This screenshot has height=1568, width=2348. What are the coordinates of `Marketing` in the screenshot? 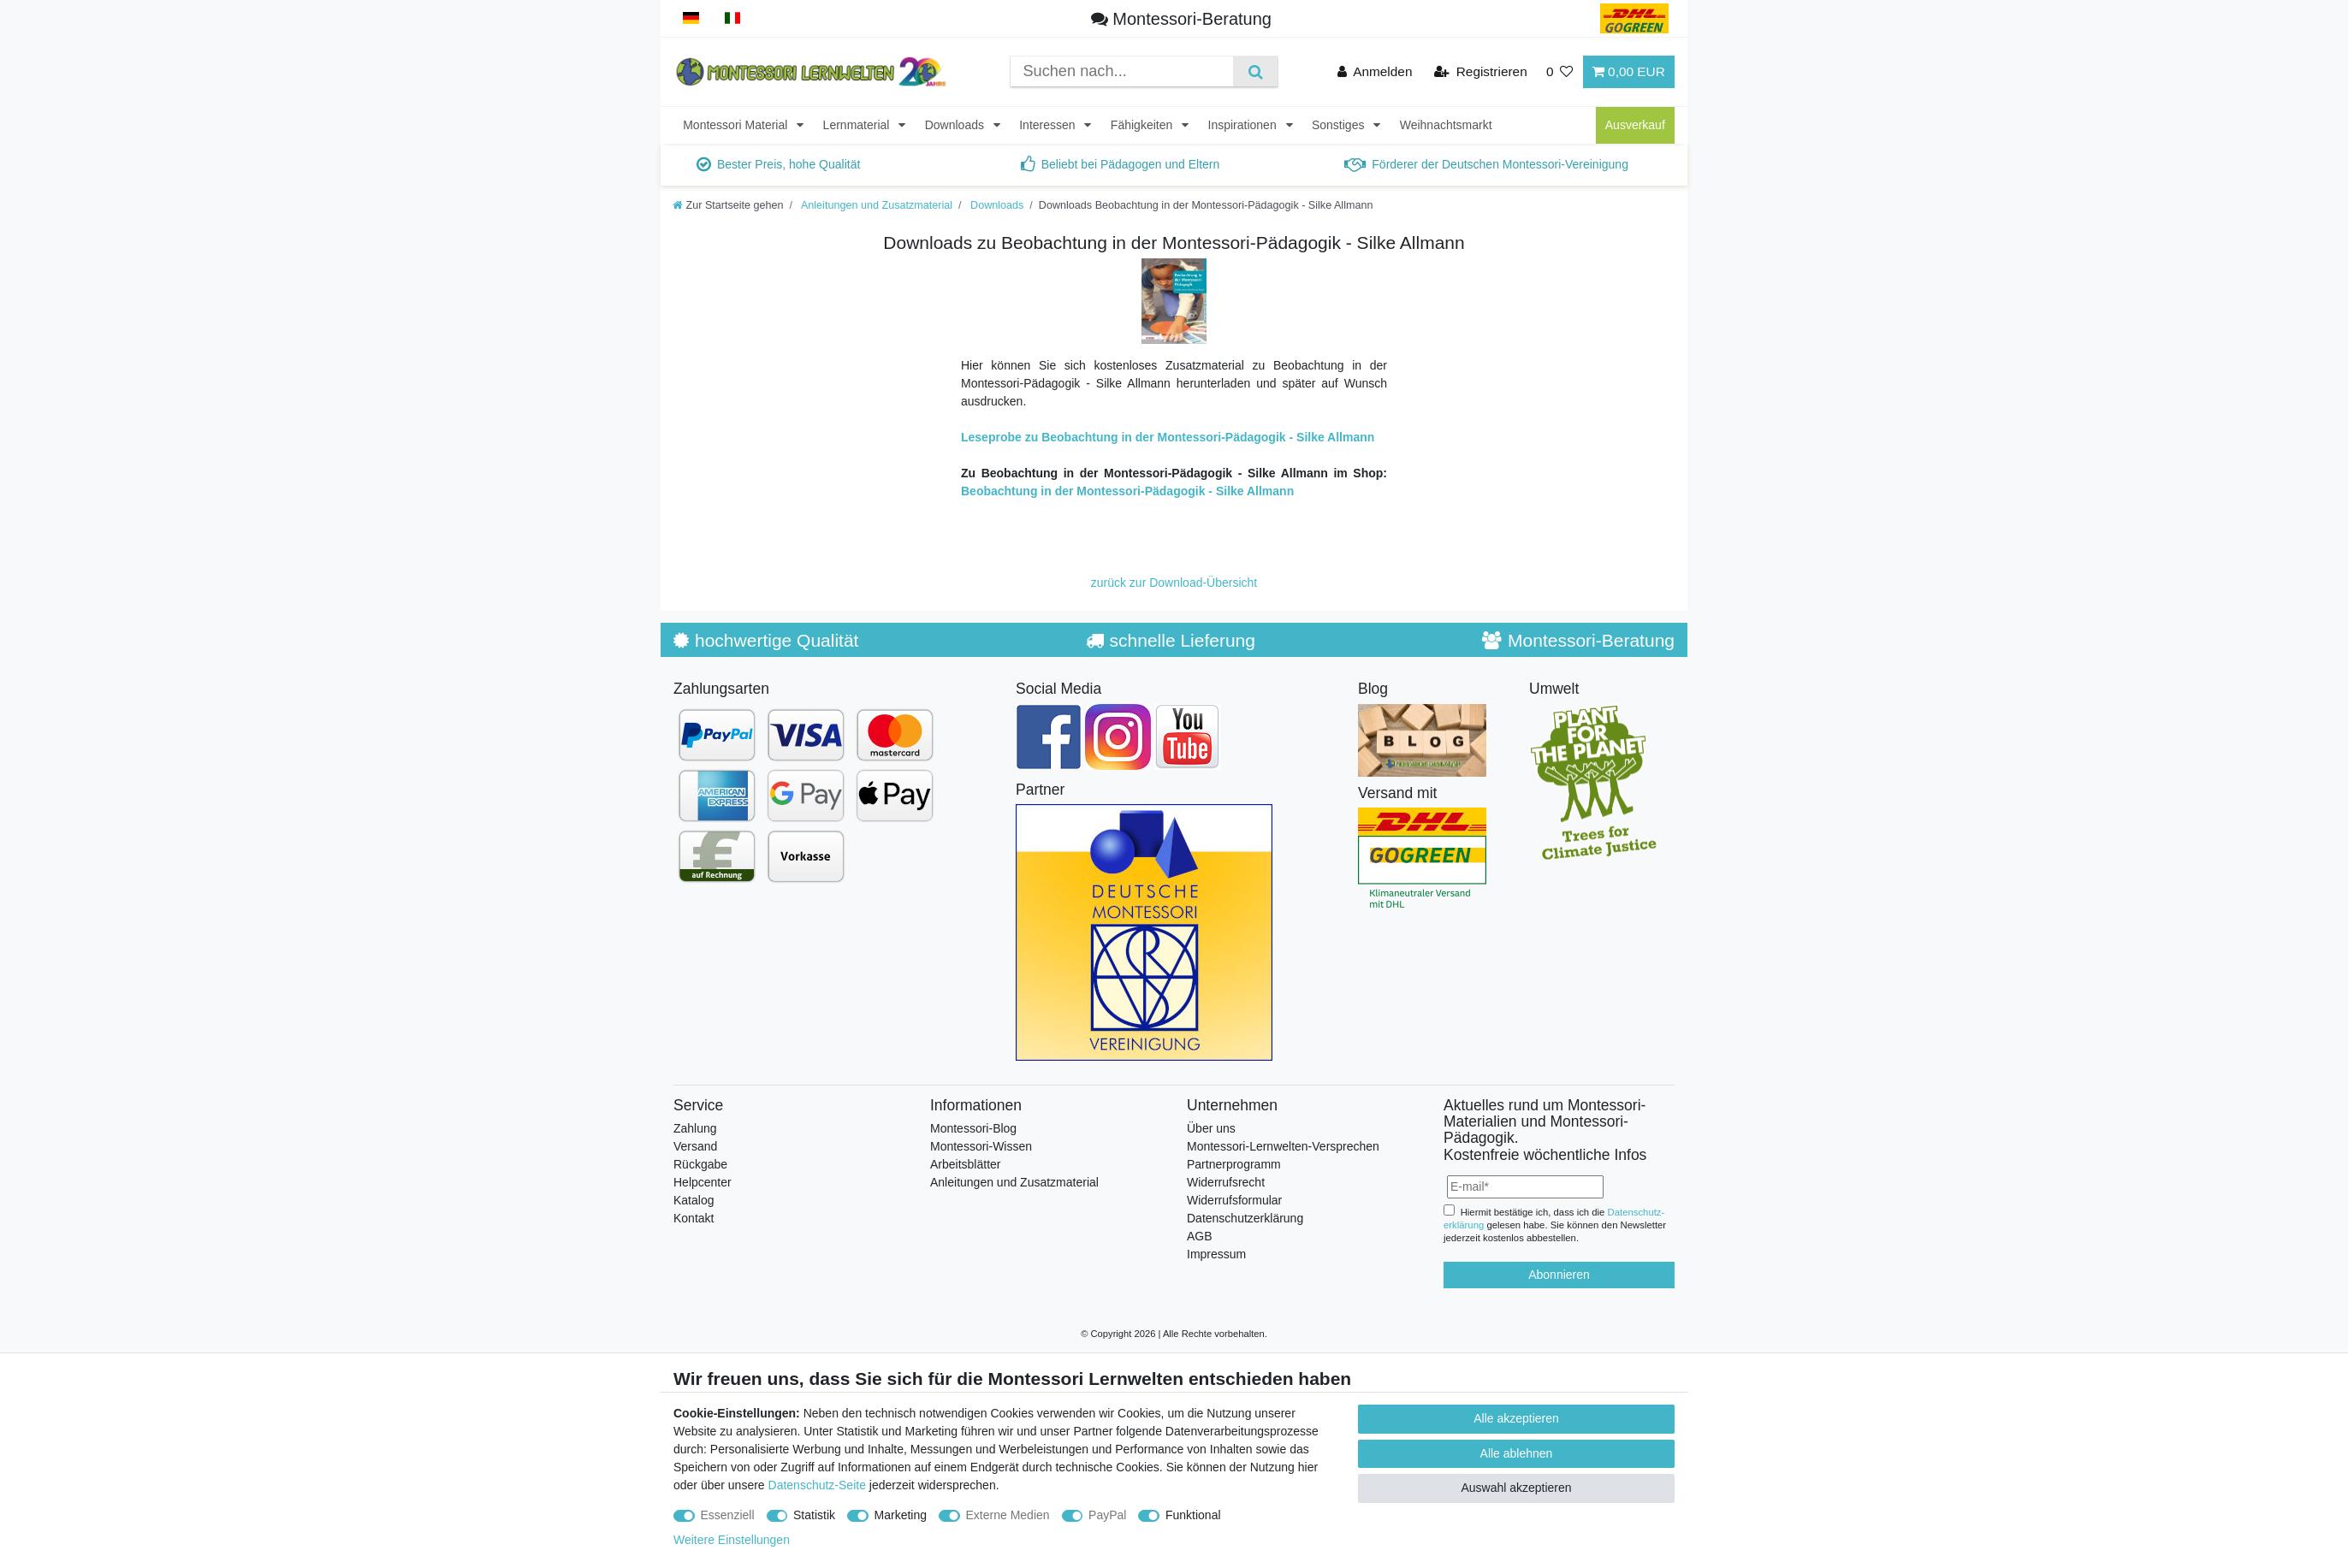 It's located at (901, 1515).